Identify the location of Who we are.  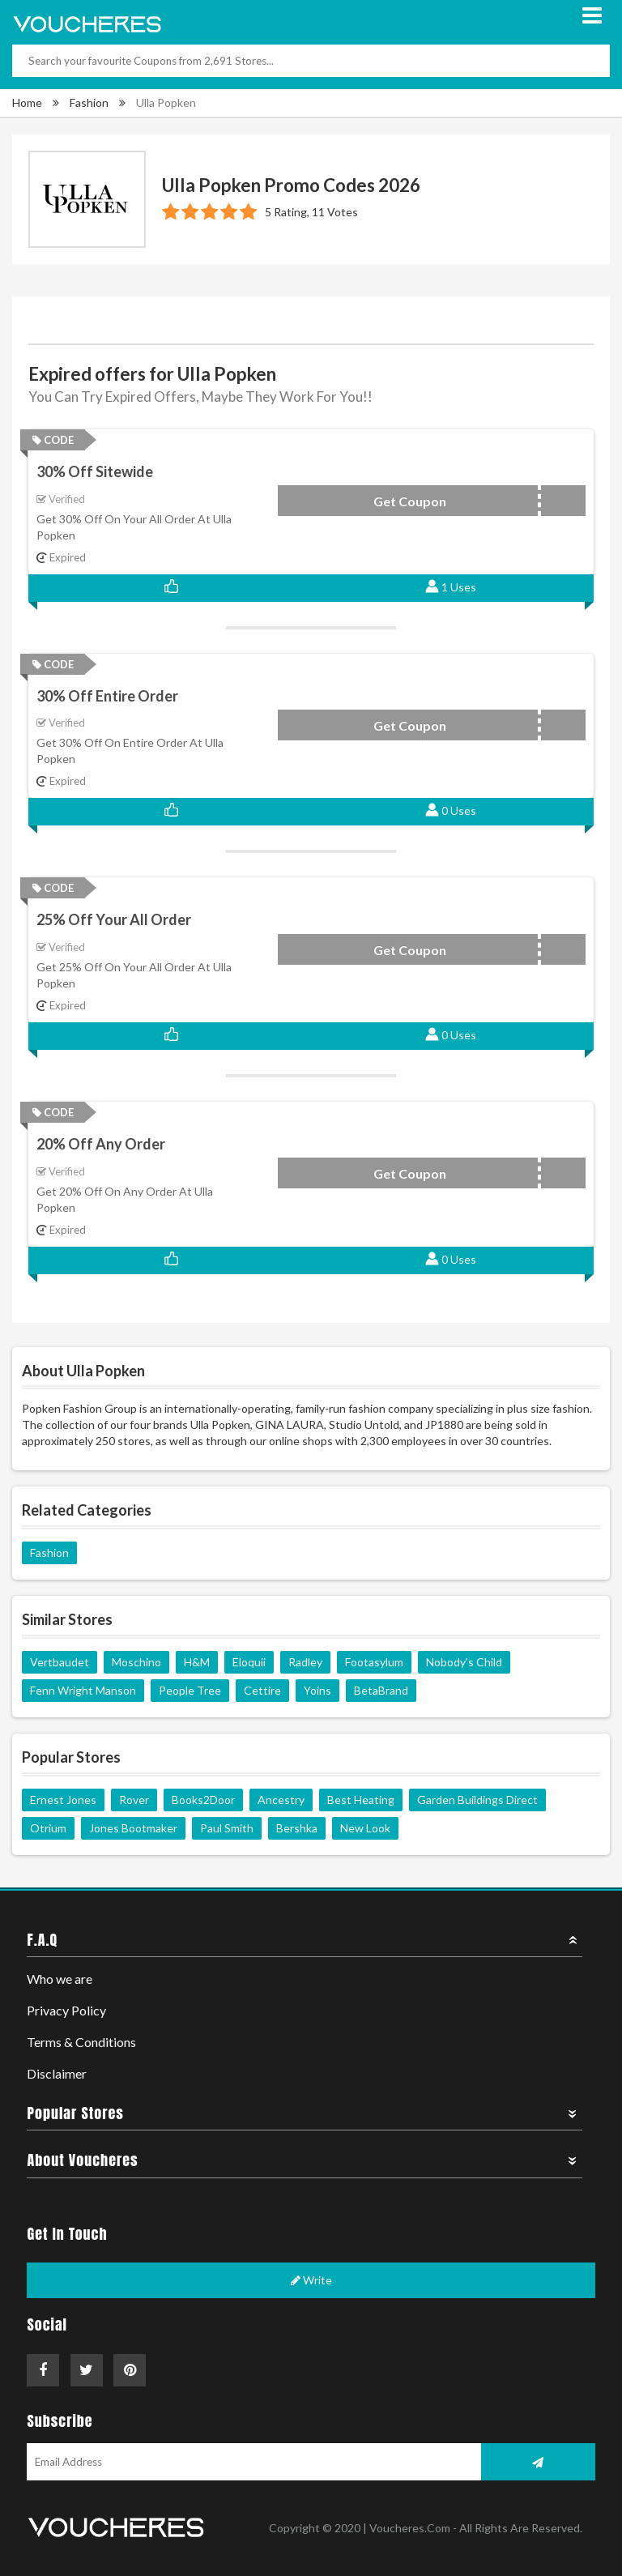
(59, 1978).